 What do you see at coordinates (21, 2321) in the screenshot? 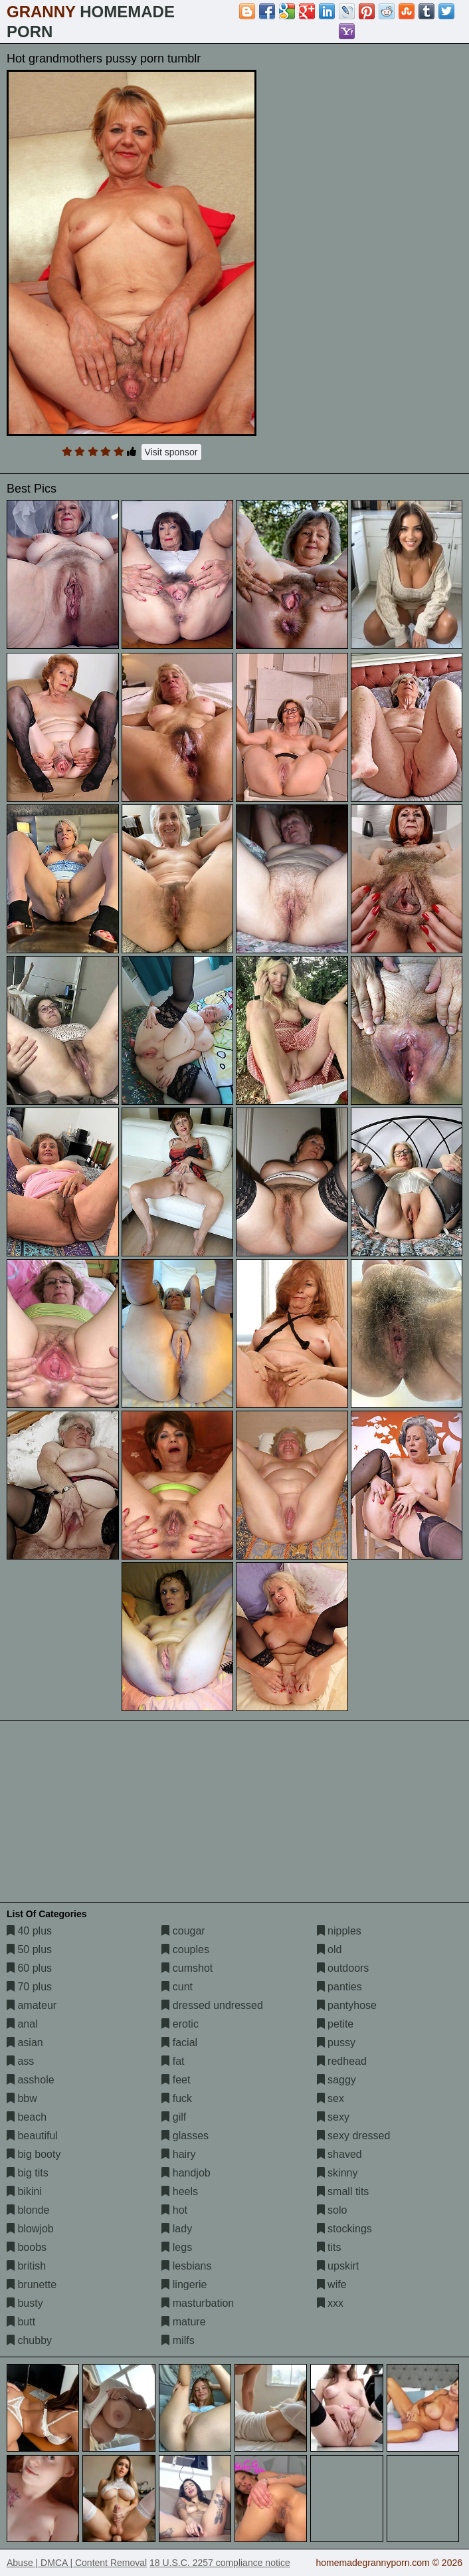
I see `butt` at bounding box center [21, 2321].